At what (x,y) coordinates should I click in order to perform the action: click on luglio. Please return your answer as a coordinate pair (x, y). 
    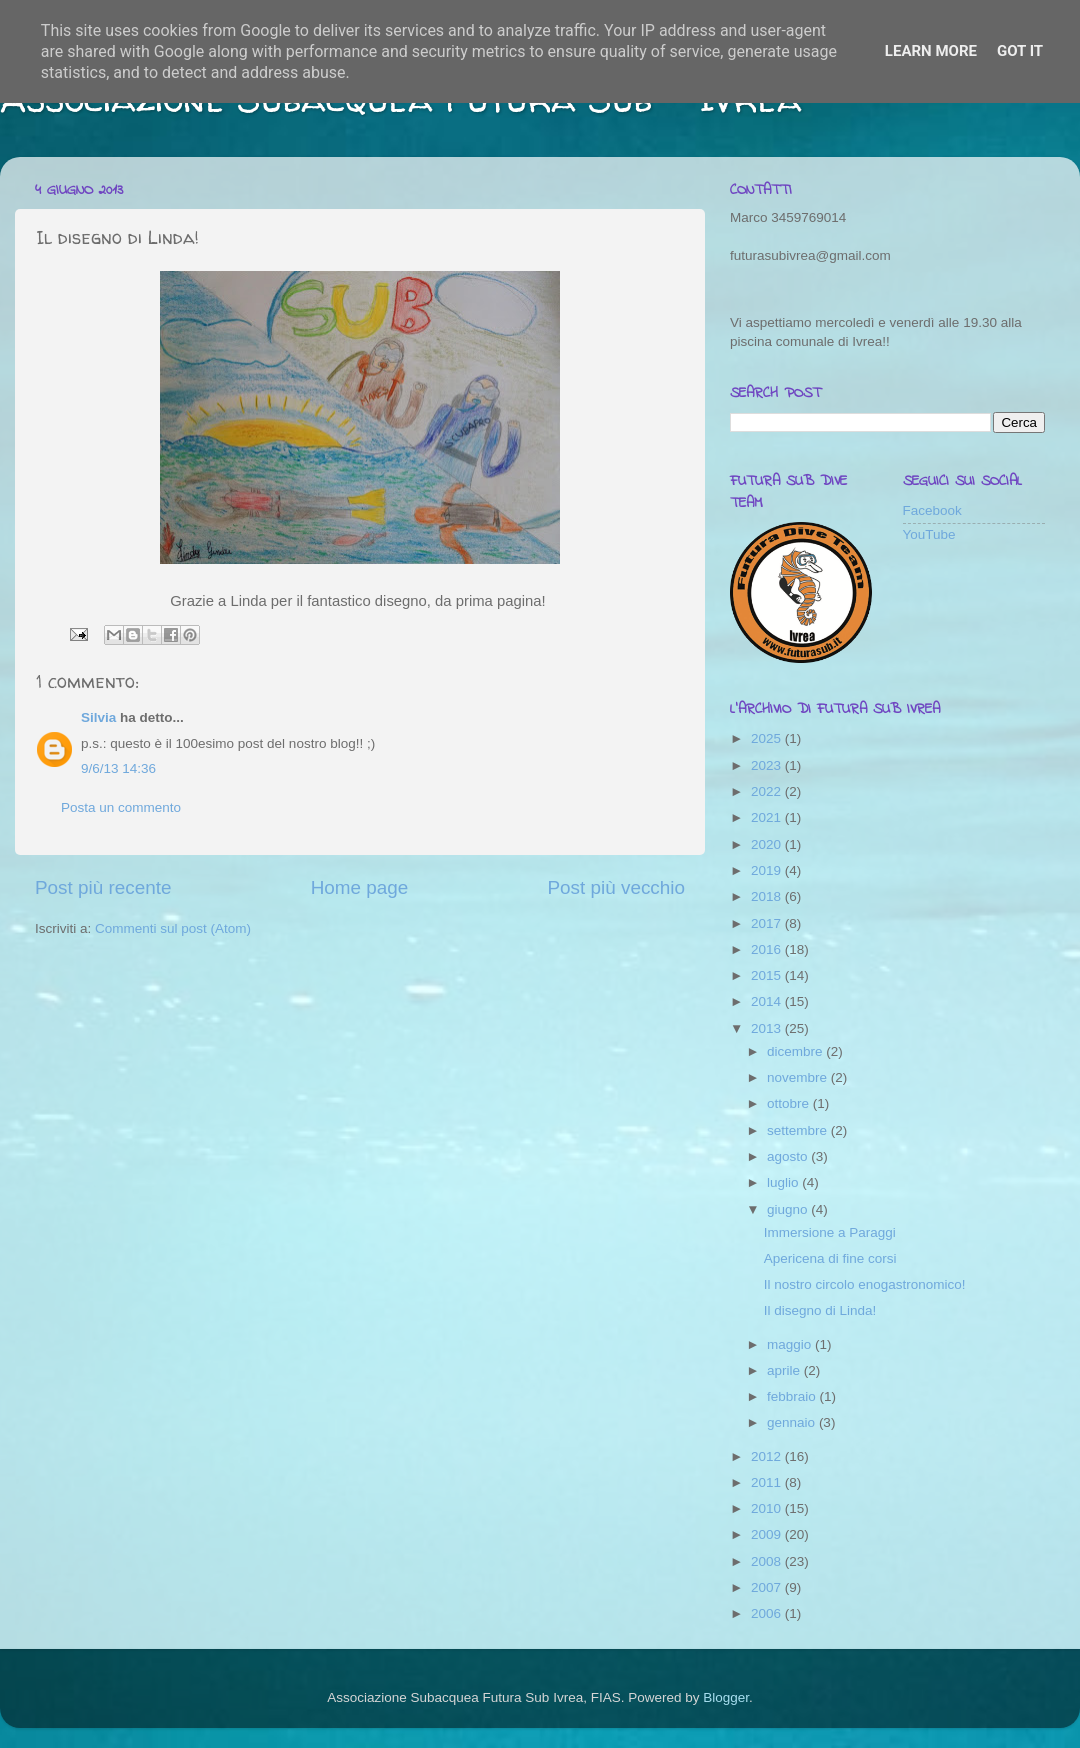
    Looking at the image, I should click on (784, 1182).